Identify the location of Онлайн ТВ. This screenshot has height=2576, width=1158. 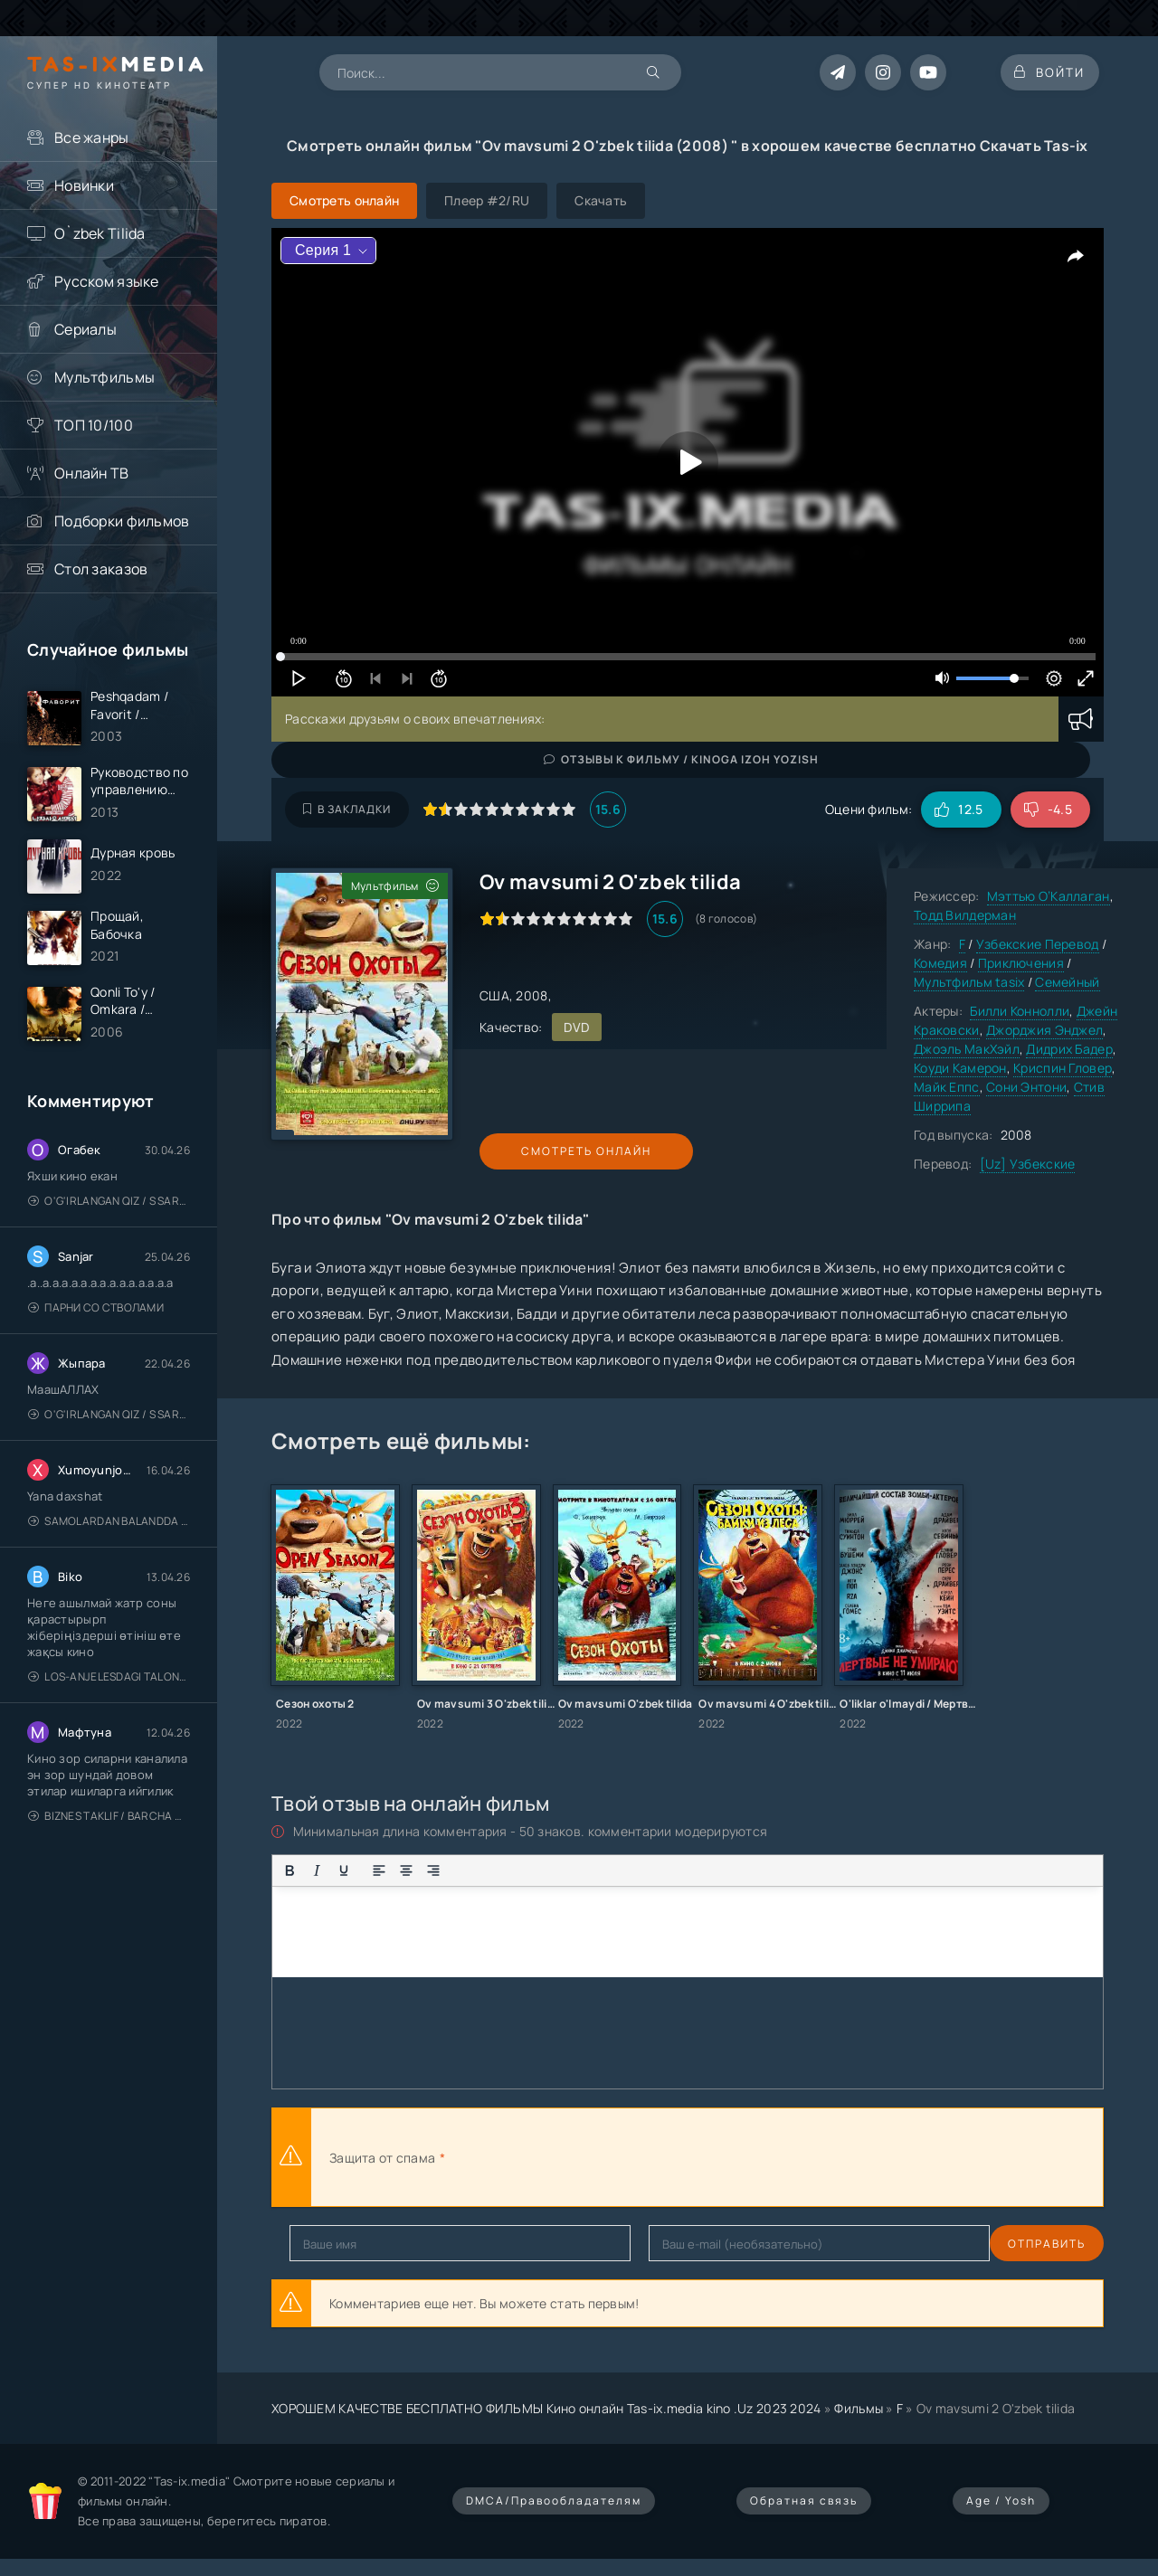
(91, 473).